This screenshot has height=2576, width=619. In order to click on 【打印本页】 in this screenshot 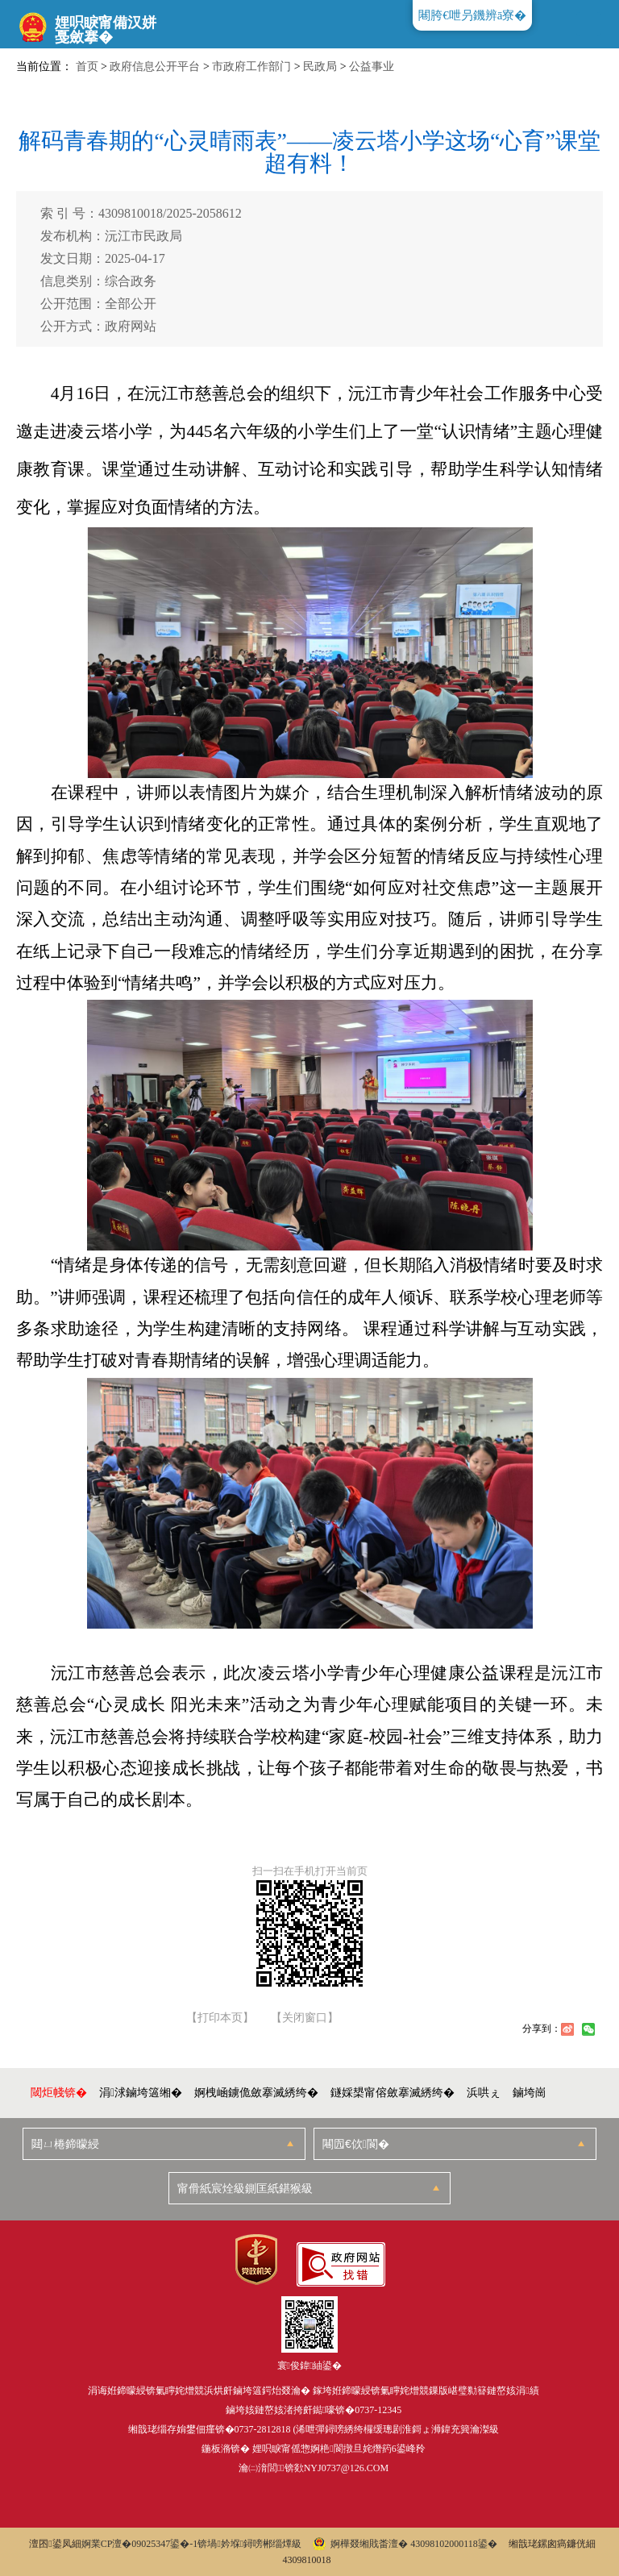, I will do `click(220, 2018)`.